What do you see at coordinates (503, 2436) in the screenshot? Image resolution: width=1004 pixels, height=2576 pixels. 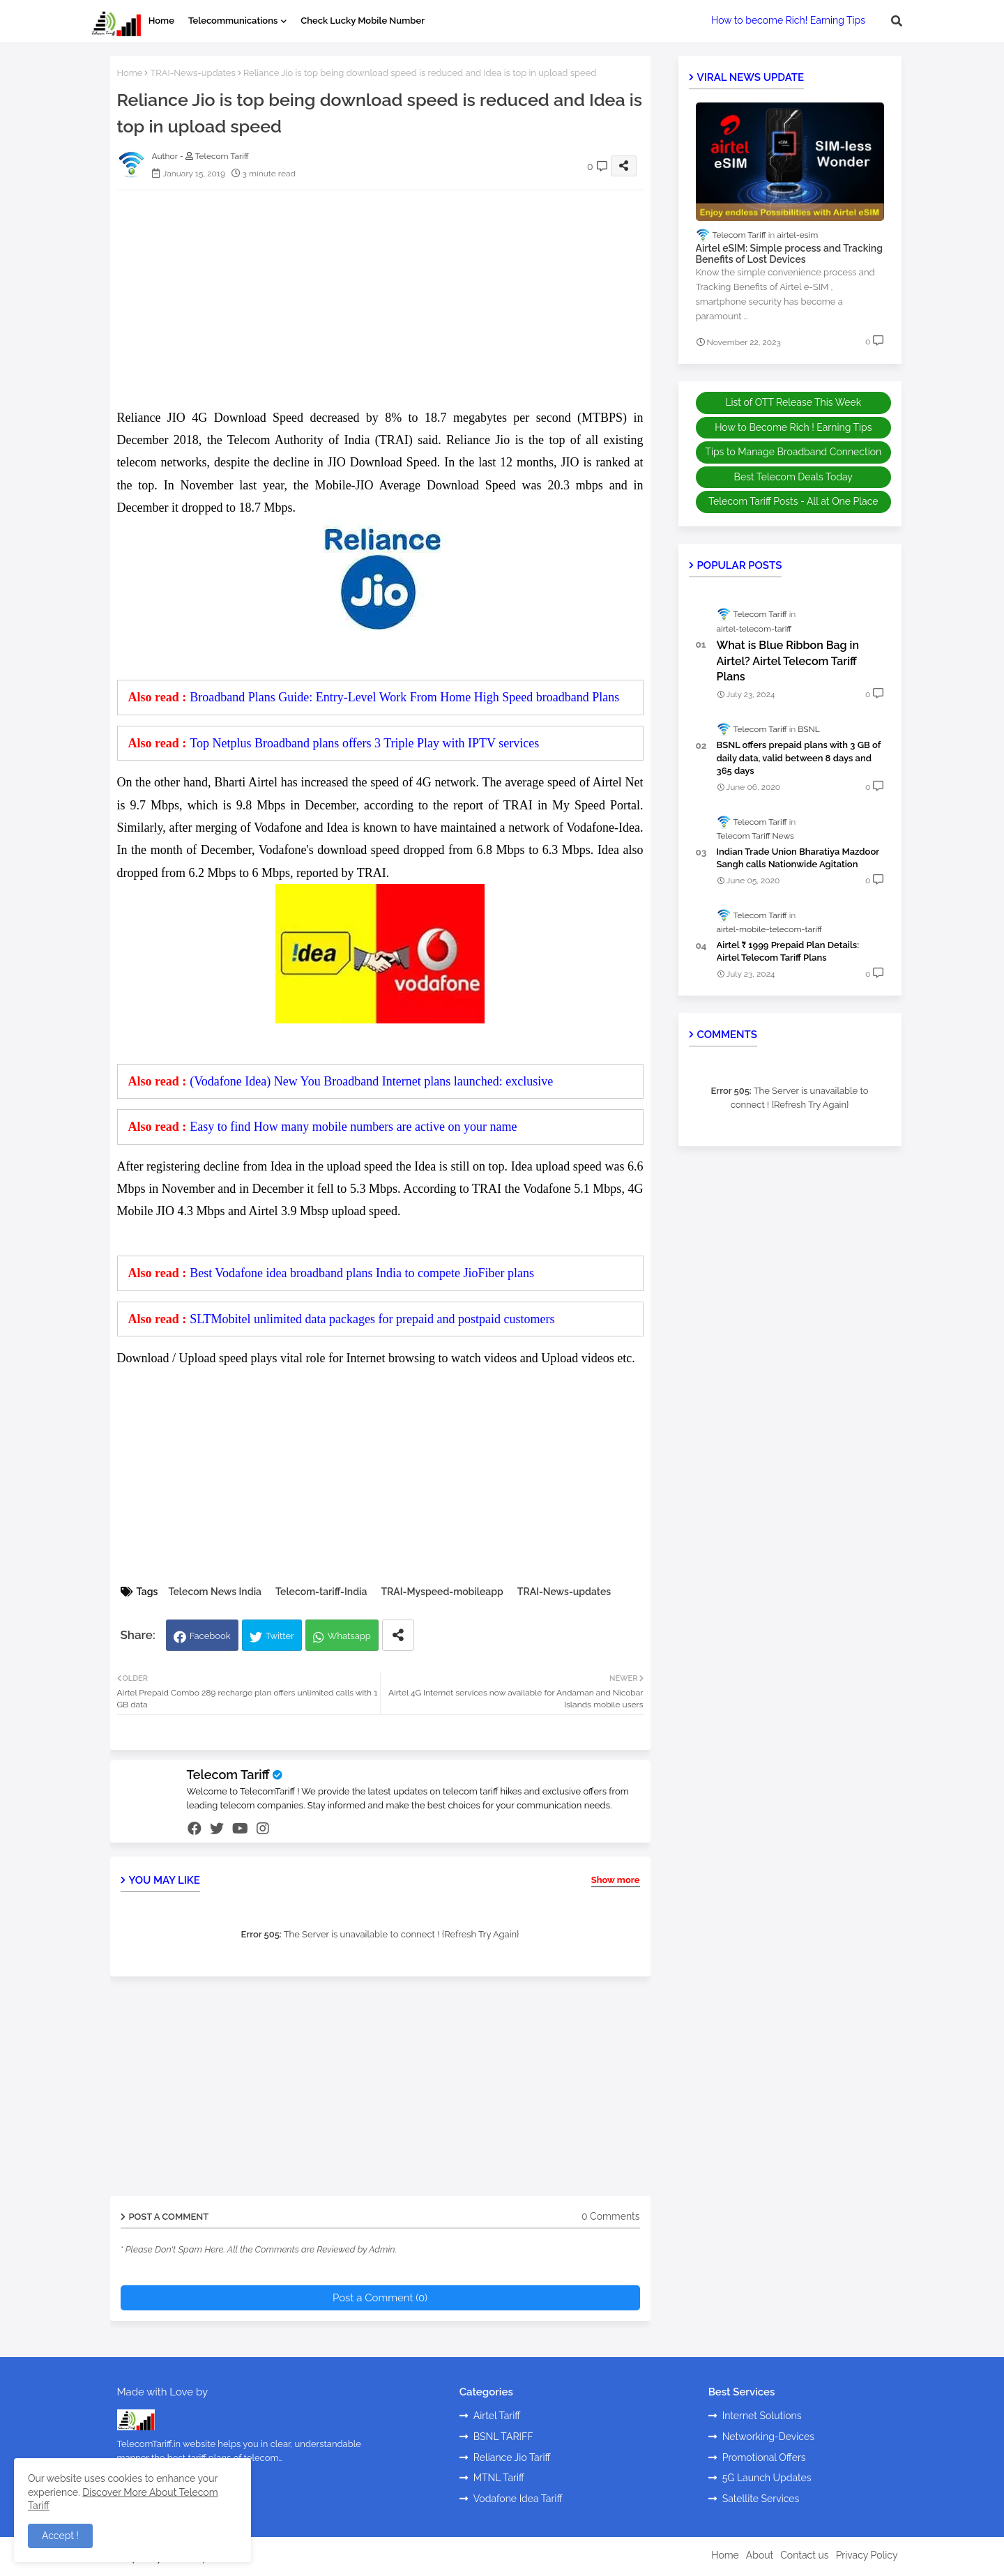 I see `BSNL TARIFF` at bounding box center [503, 2436].